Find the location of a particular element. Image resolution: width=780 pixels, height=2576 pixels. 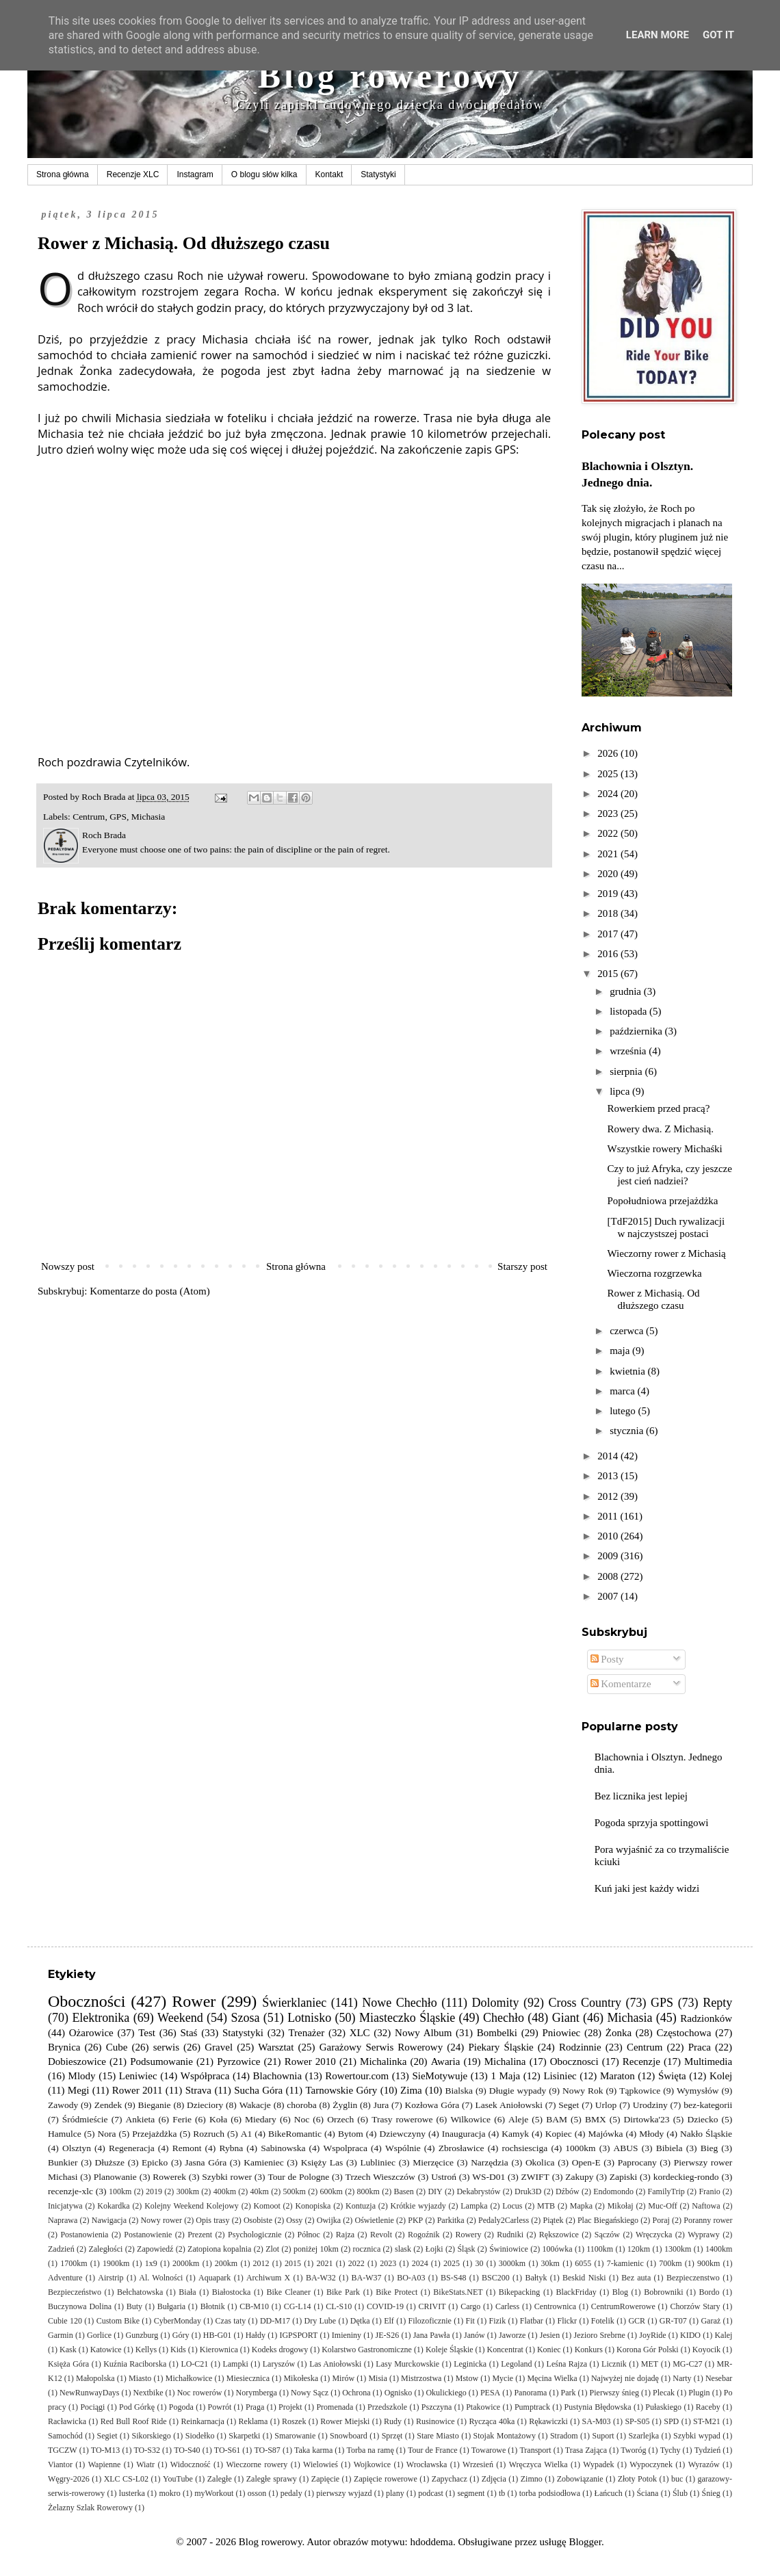

Zapięcie is located at coordinates (325, 2479).